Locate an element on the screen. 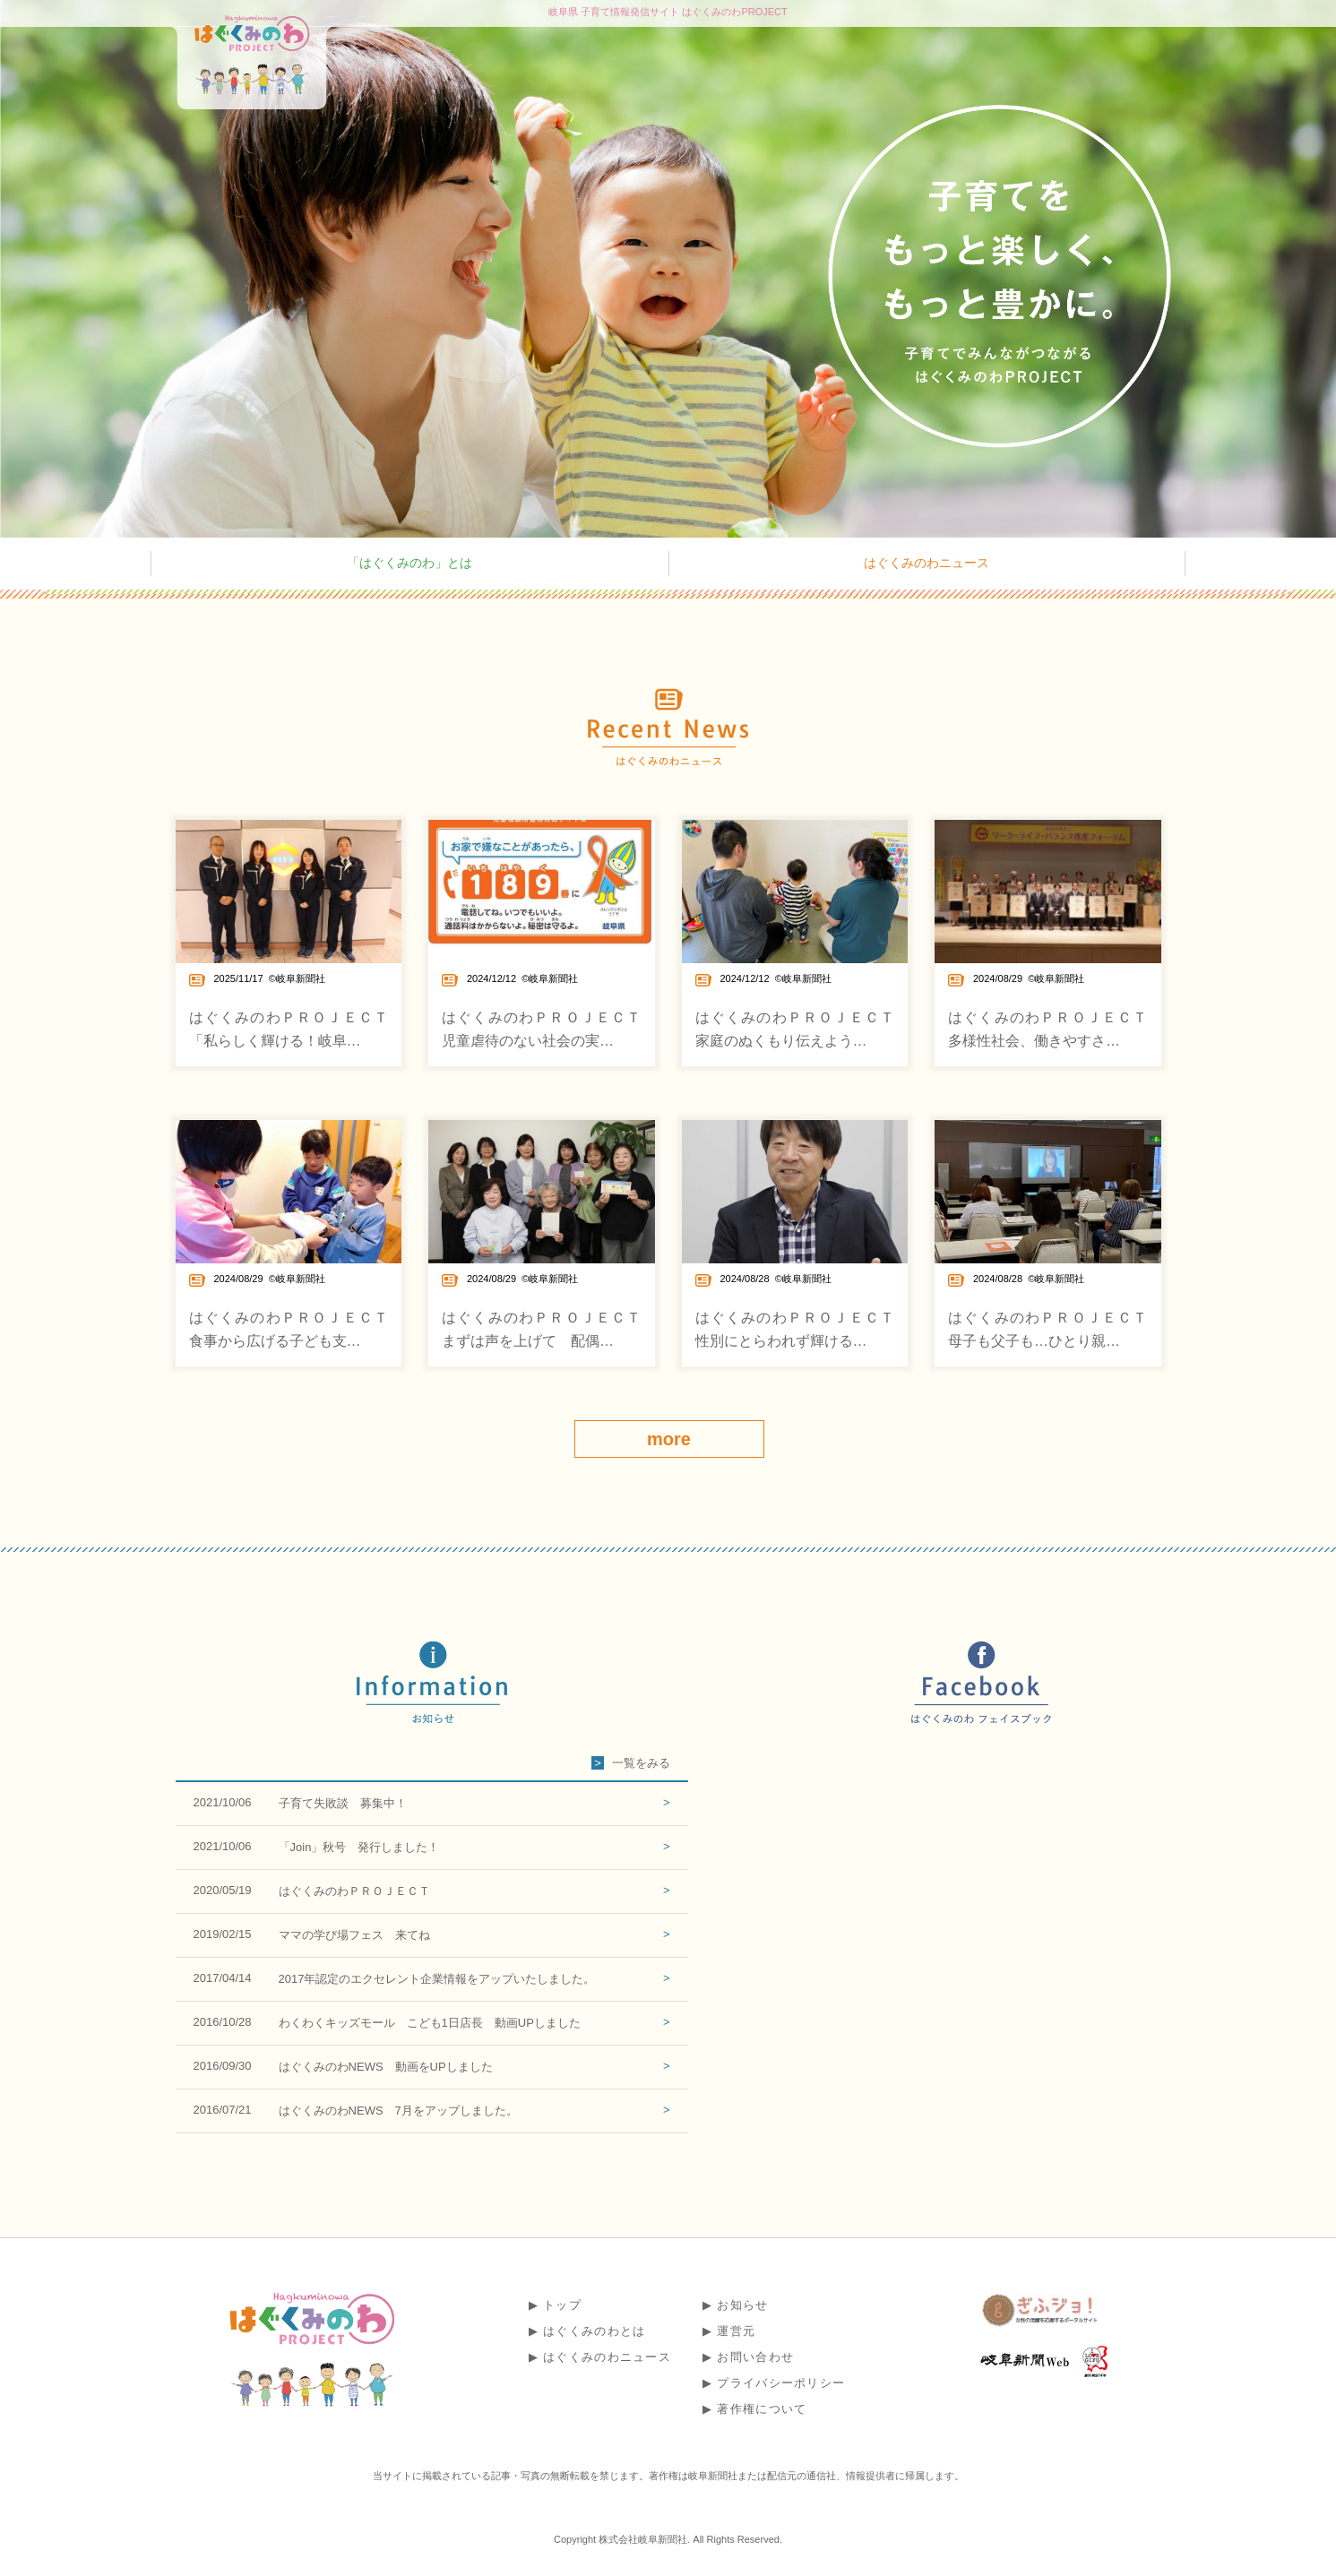 Image resolution: width=1336 pixels, height=2576 pixels. はぐくみのわＰＲＯＪＥＣＴ is located at coordinates (354, 1891).